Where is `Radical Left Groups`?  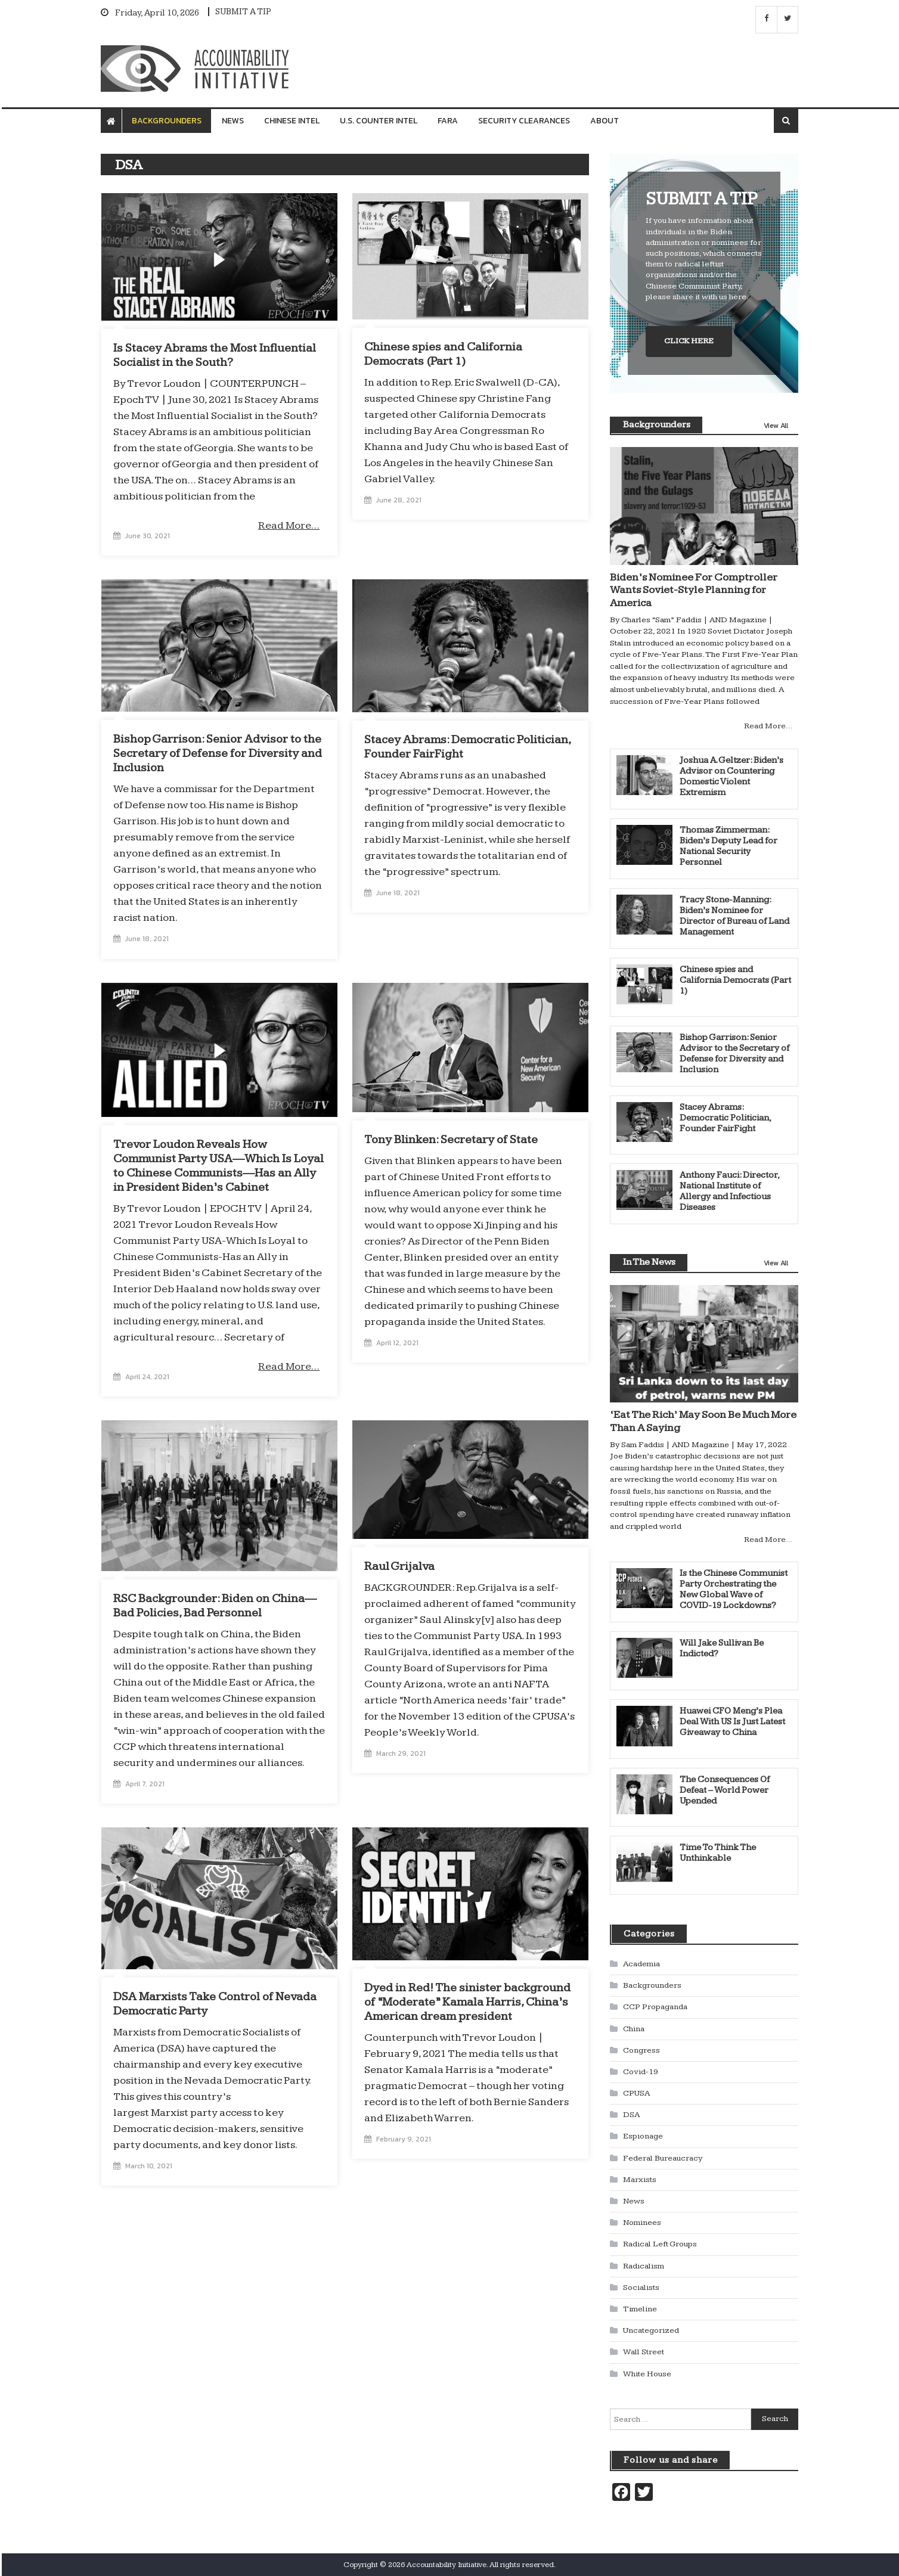 Radical Left Groups is located at coordinates (660, 2244).